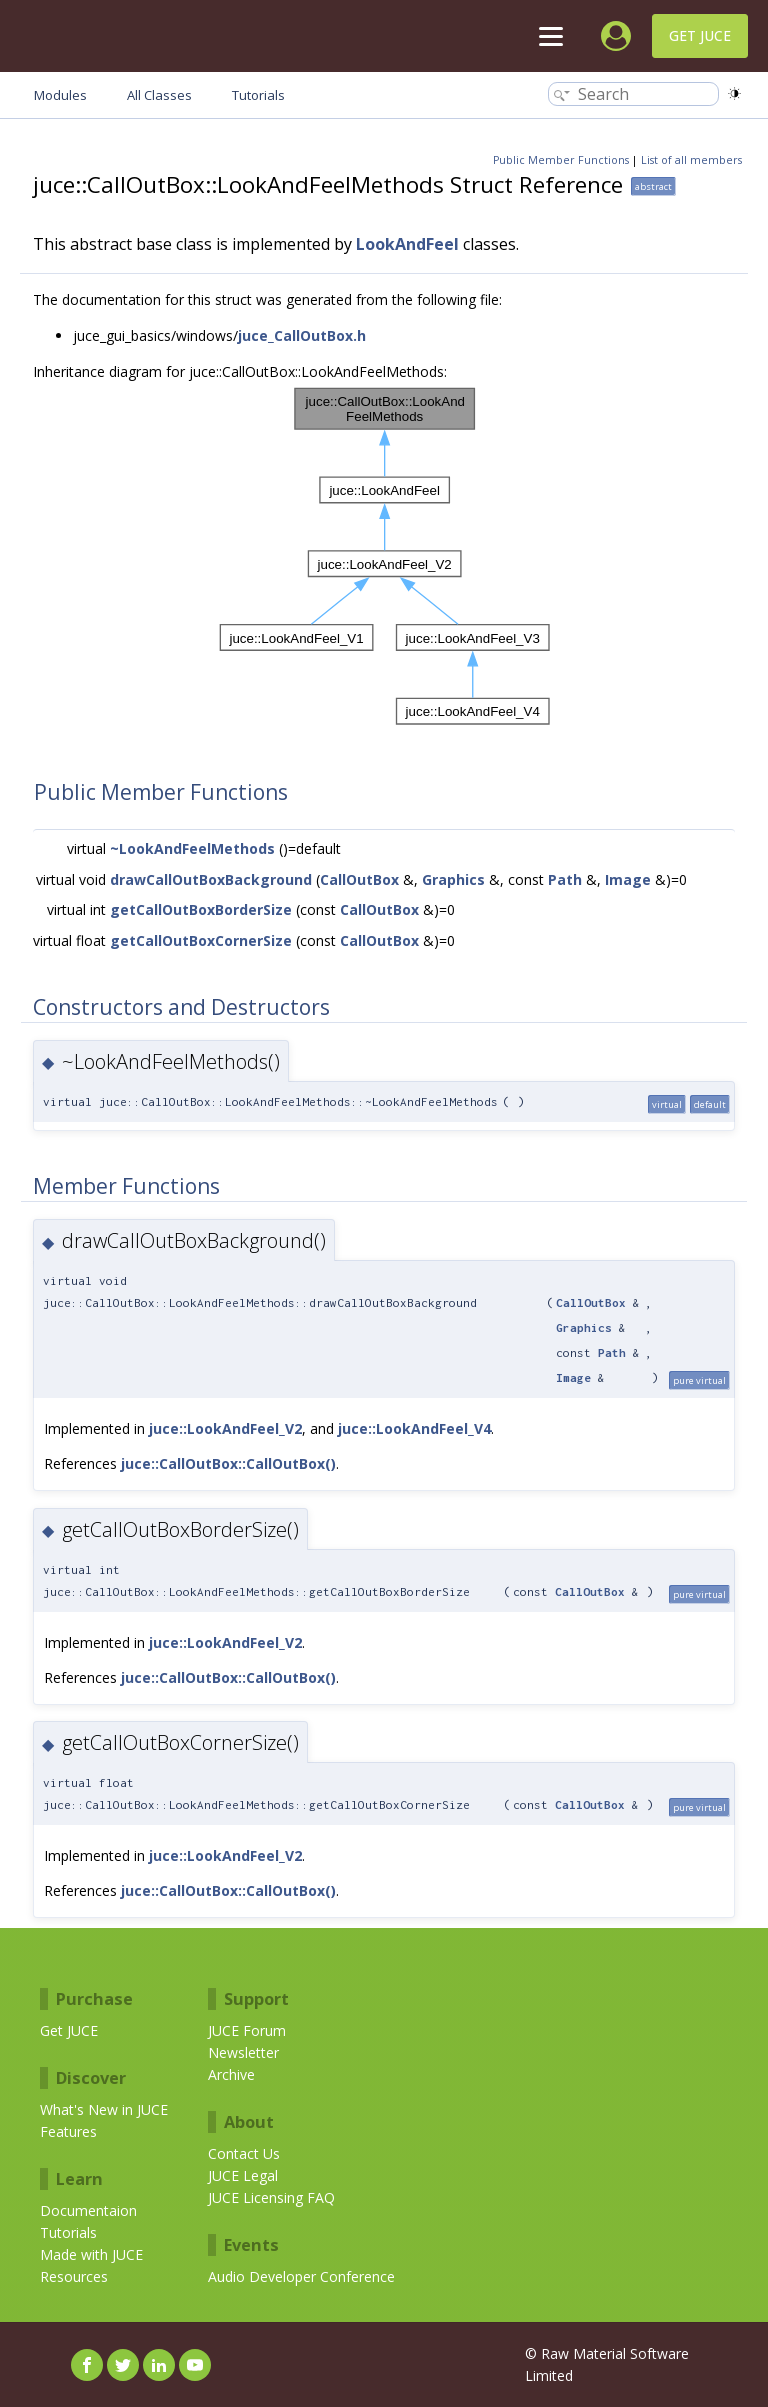 This screenshot has height=2407, width=768. I want to click on CallOutBox, so click(359, 879).